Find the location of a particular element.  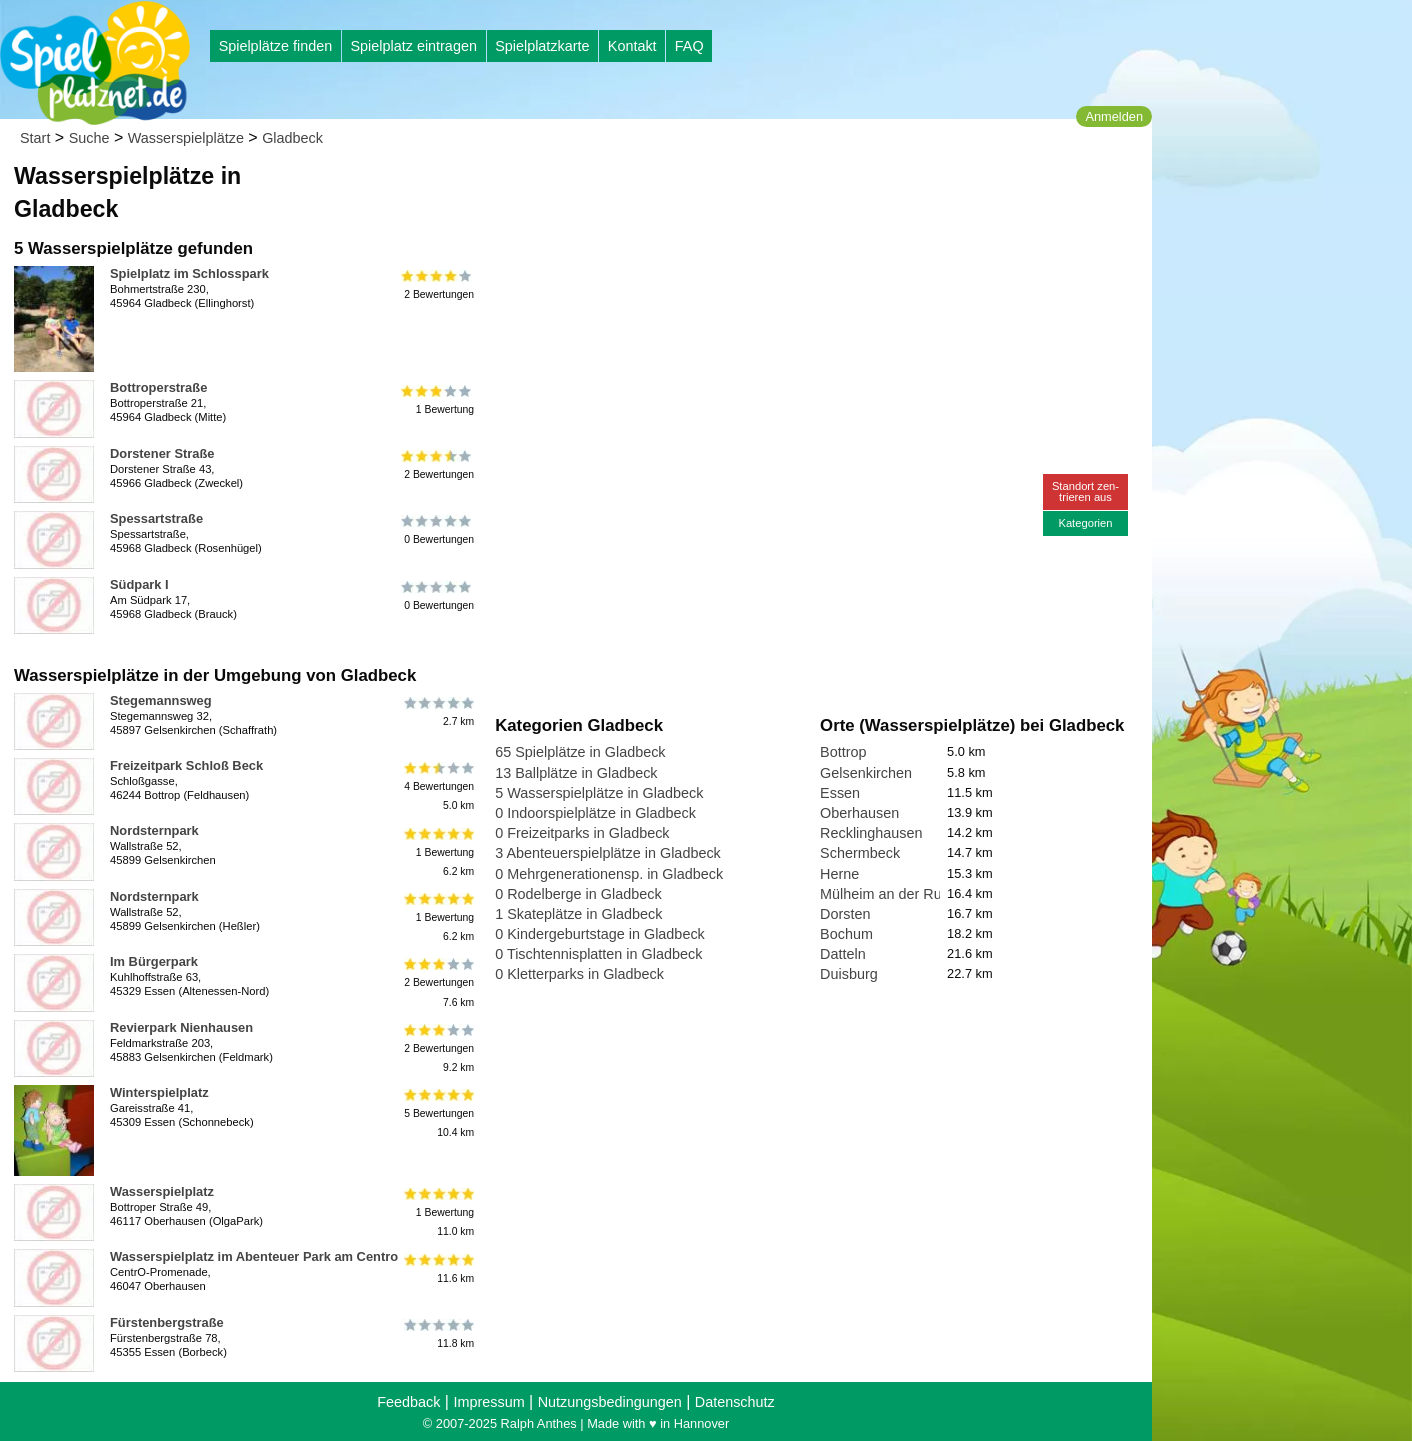

Kategorien is located at coordinates (1085, 523).